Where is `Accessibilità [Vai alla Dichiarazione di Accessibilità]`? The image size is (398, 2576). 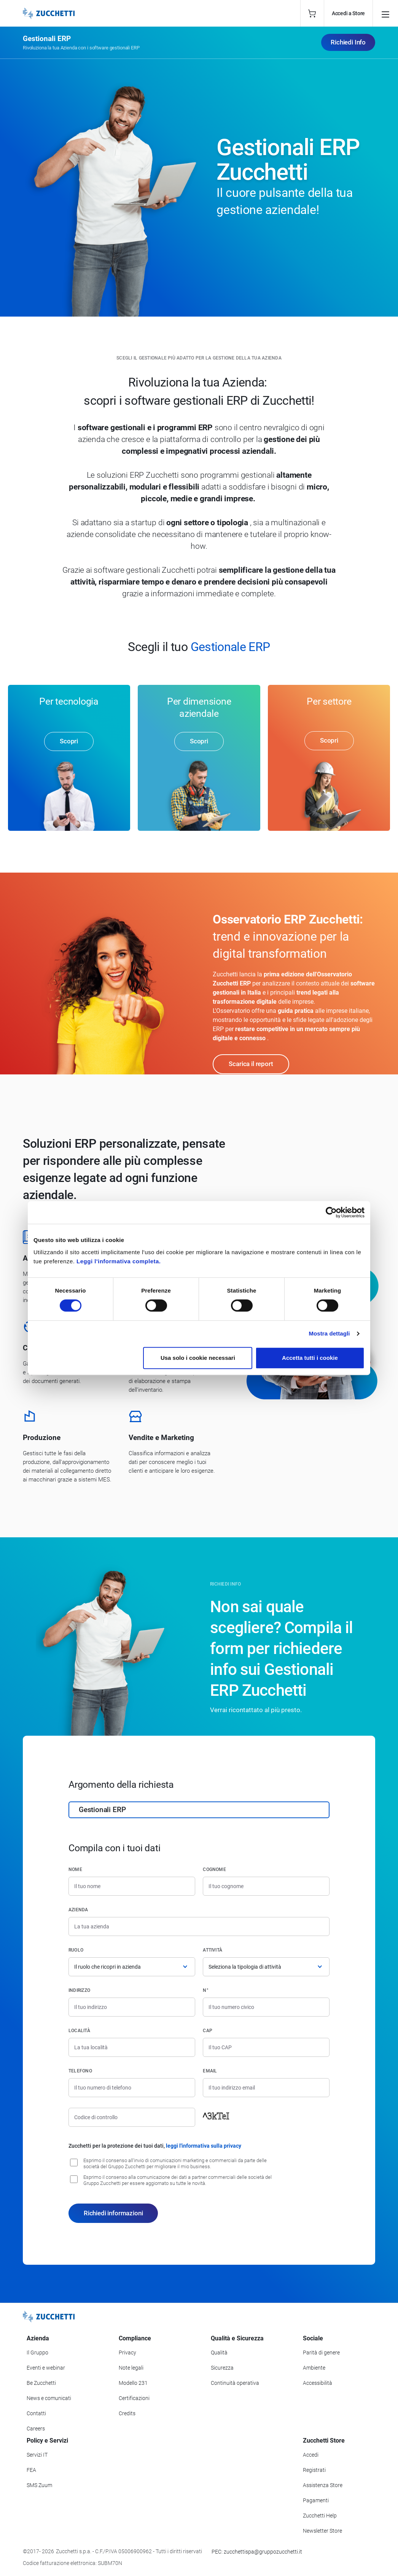 Accessibilità [Vai alla Dichiarazione di Accessibilità] is located at coordinates (317, 2384).